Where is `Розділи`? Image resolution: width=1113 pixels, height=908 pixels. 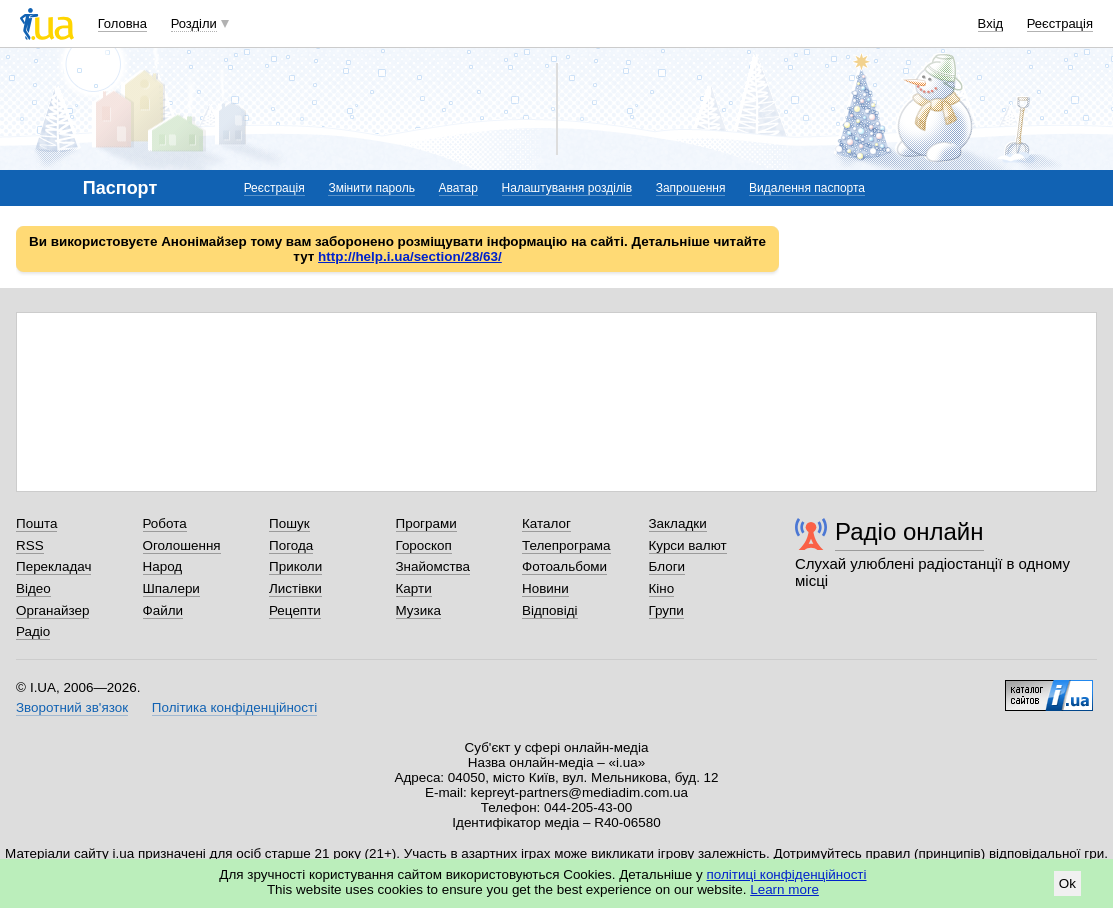
Розділи is located at coordinates (194, 23).